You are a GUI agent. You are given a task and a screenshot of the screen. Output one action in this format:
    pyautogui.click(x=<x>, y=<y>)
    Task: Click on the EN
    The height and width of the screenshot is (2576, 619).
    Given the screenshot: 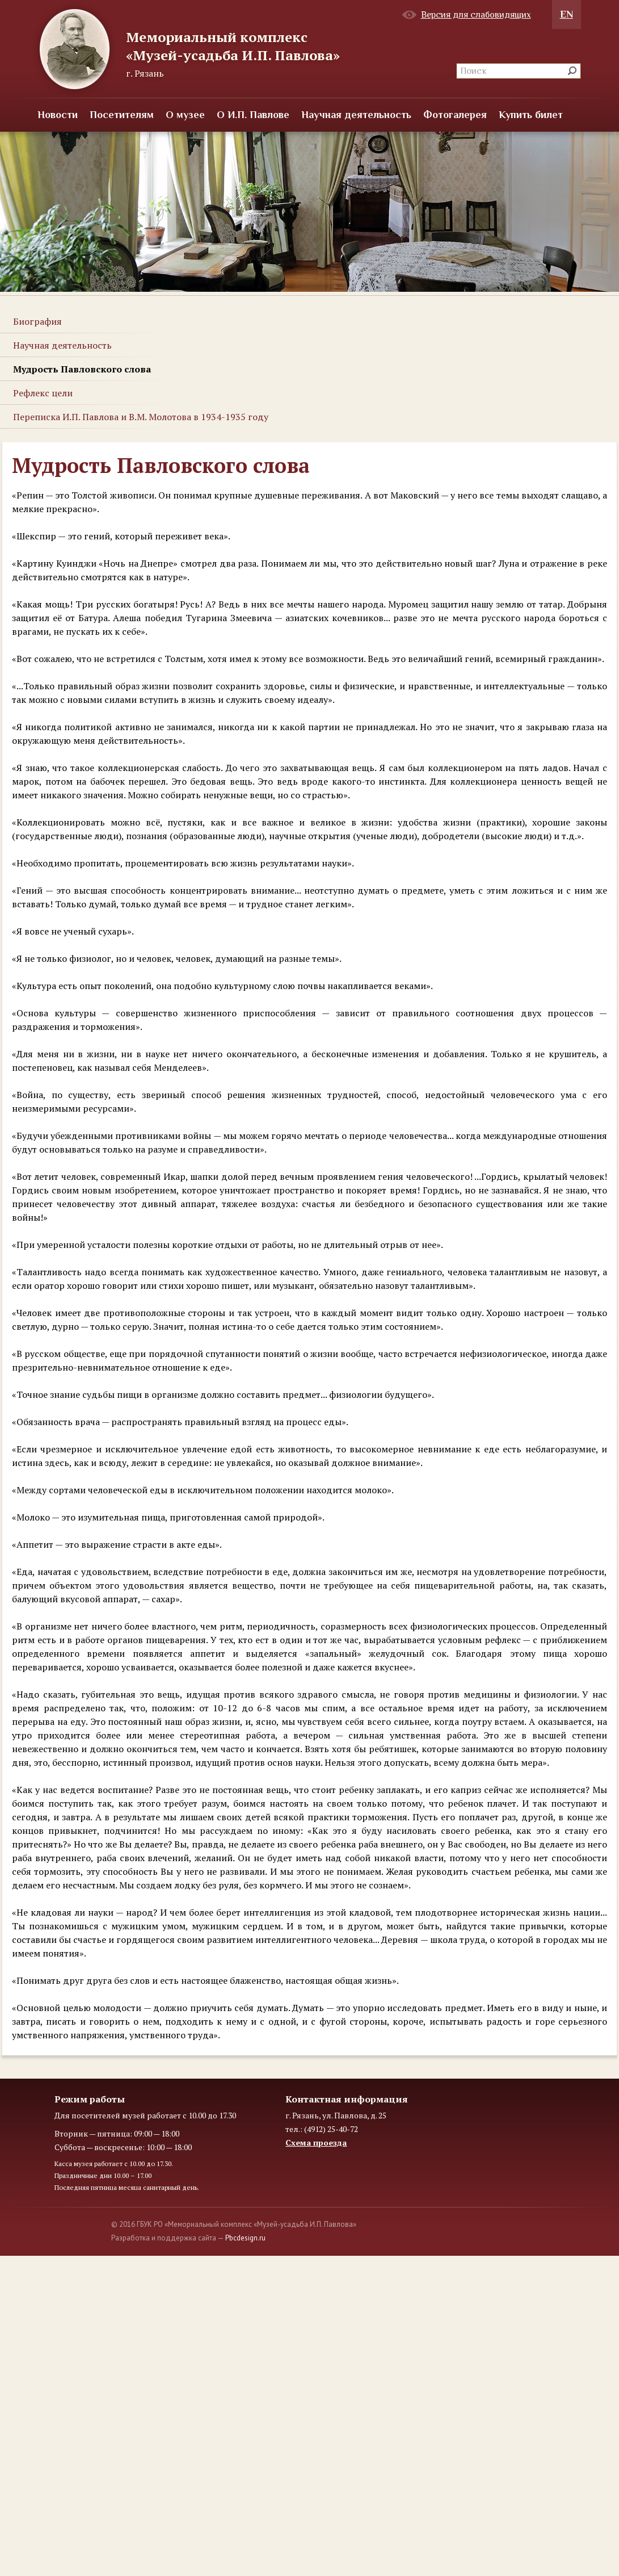 What is the action you would take?
    pyautogui.click(x=566, y=14)
    